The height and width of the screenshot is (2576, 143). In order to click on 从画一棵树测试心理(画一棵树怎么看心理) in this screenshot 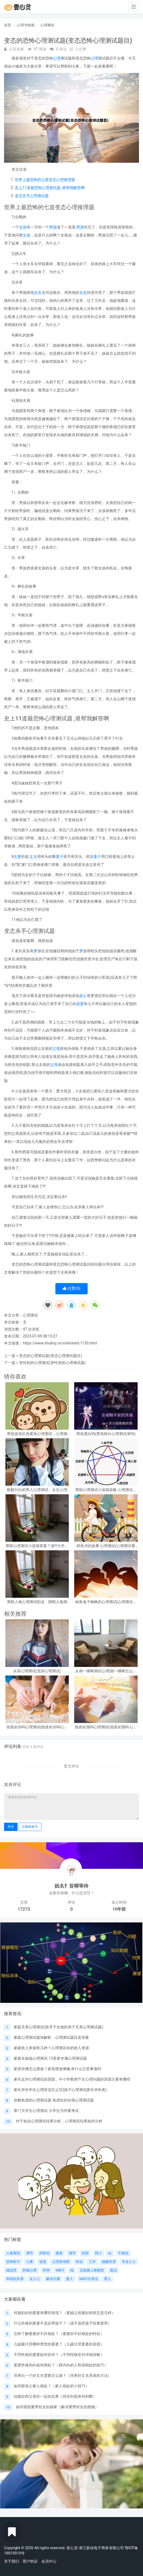, I will do `click(106, 1671)`.